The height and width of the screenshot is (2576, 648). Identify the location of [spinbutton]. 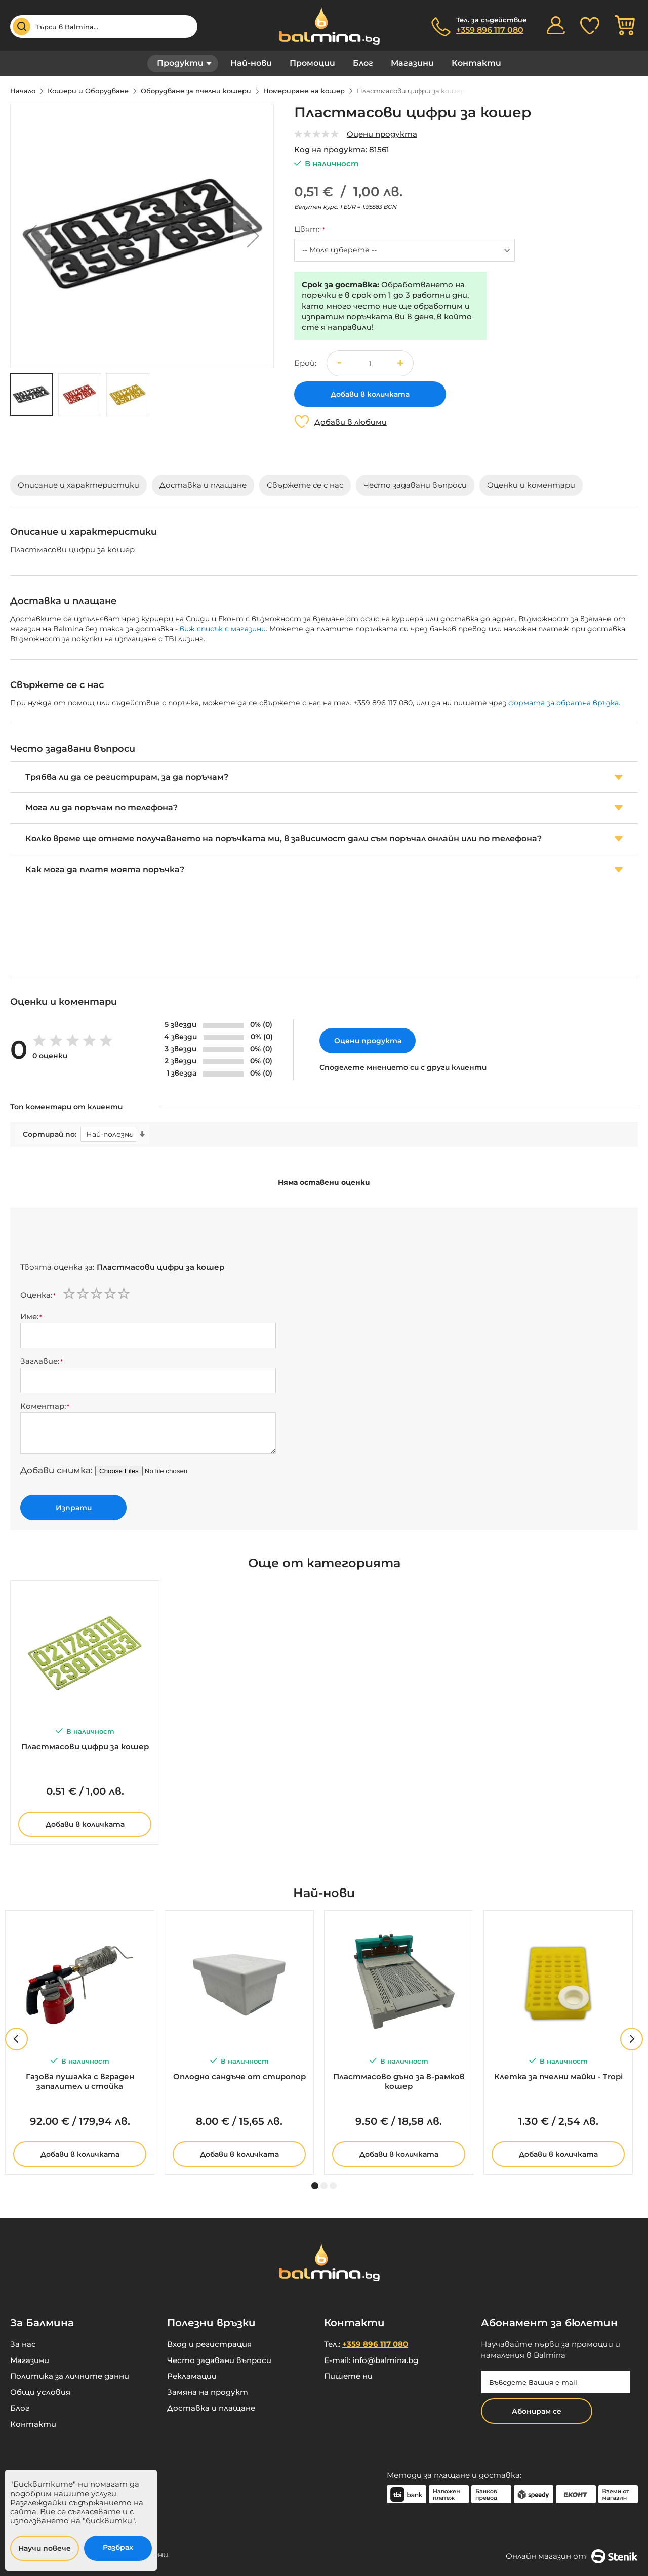
(370, 363).